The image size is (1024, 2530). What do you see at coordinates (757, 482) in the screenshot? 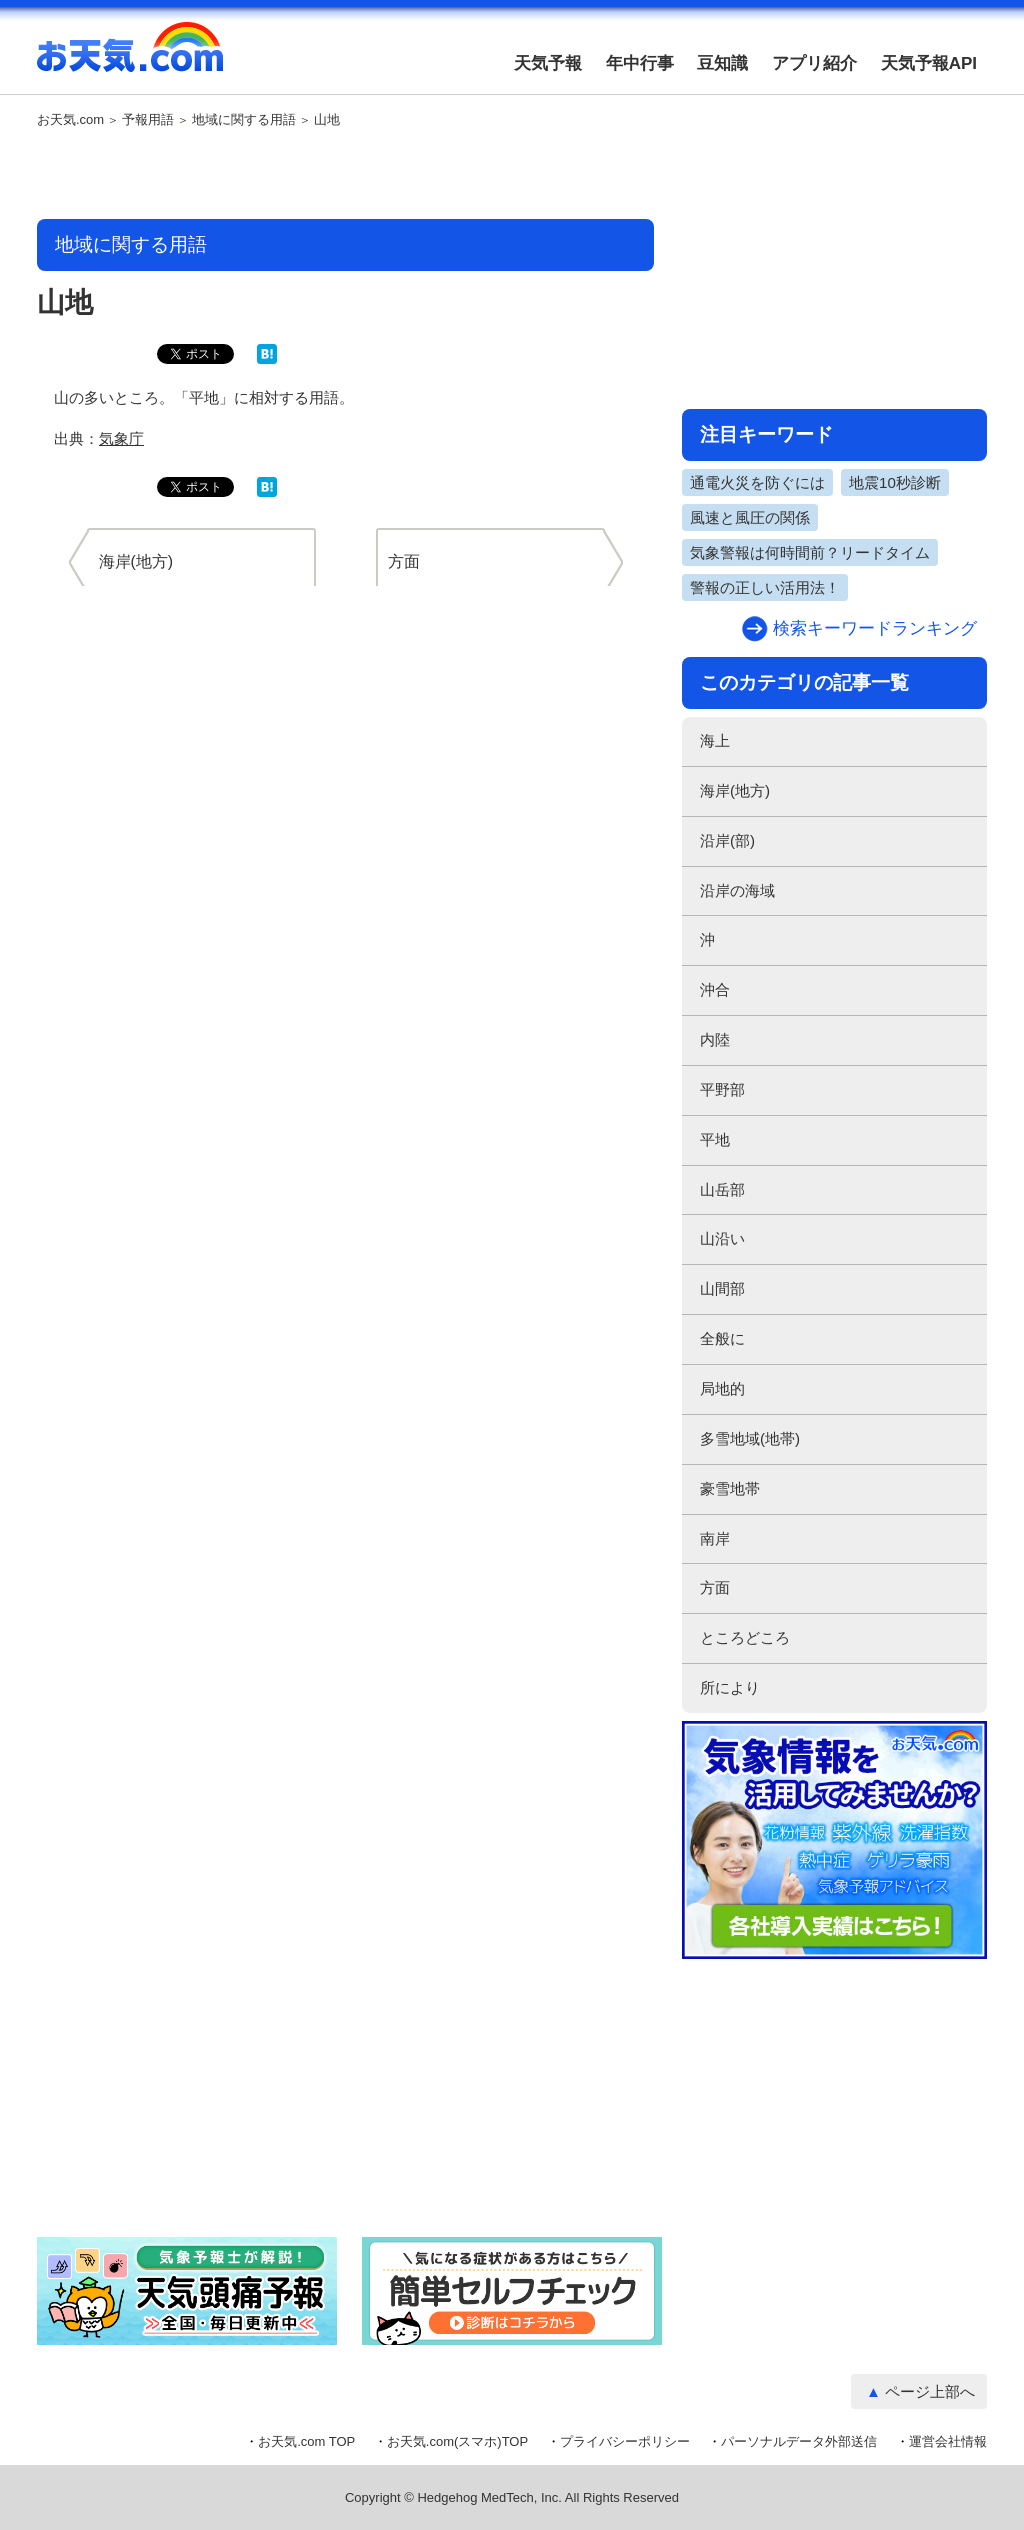
I see `通電火災を防ぐには` at bounding box center [757, 482].